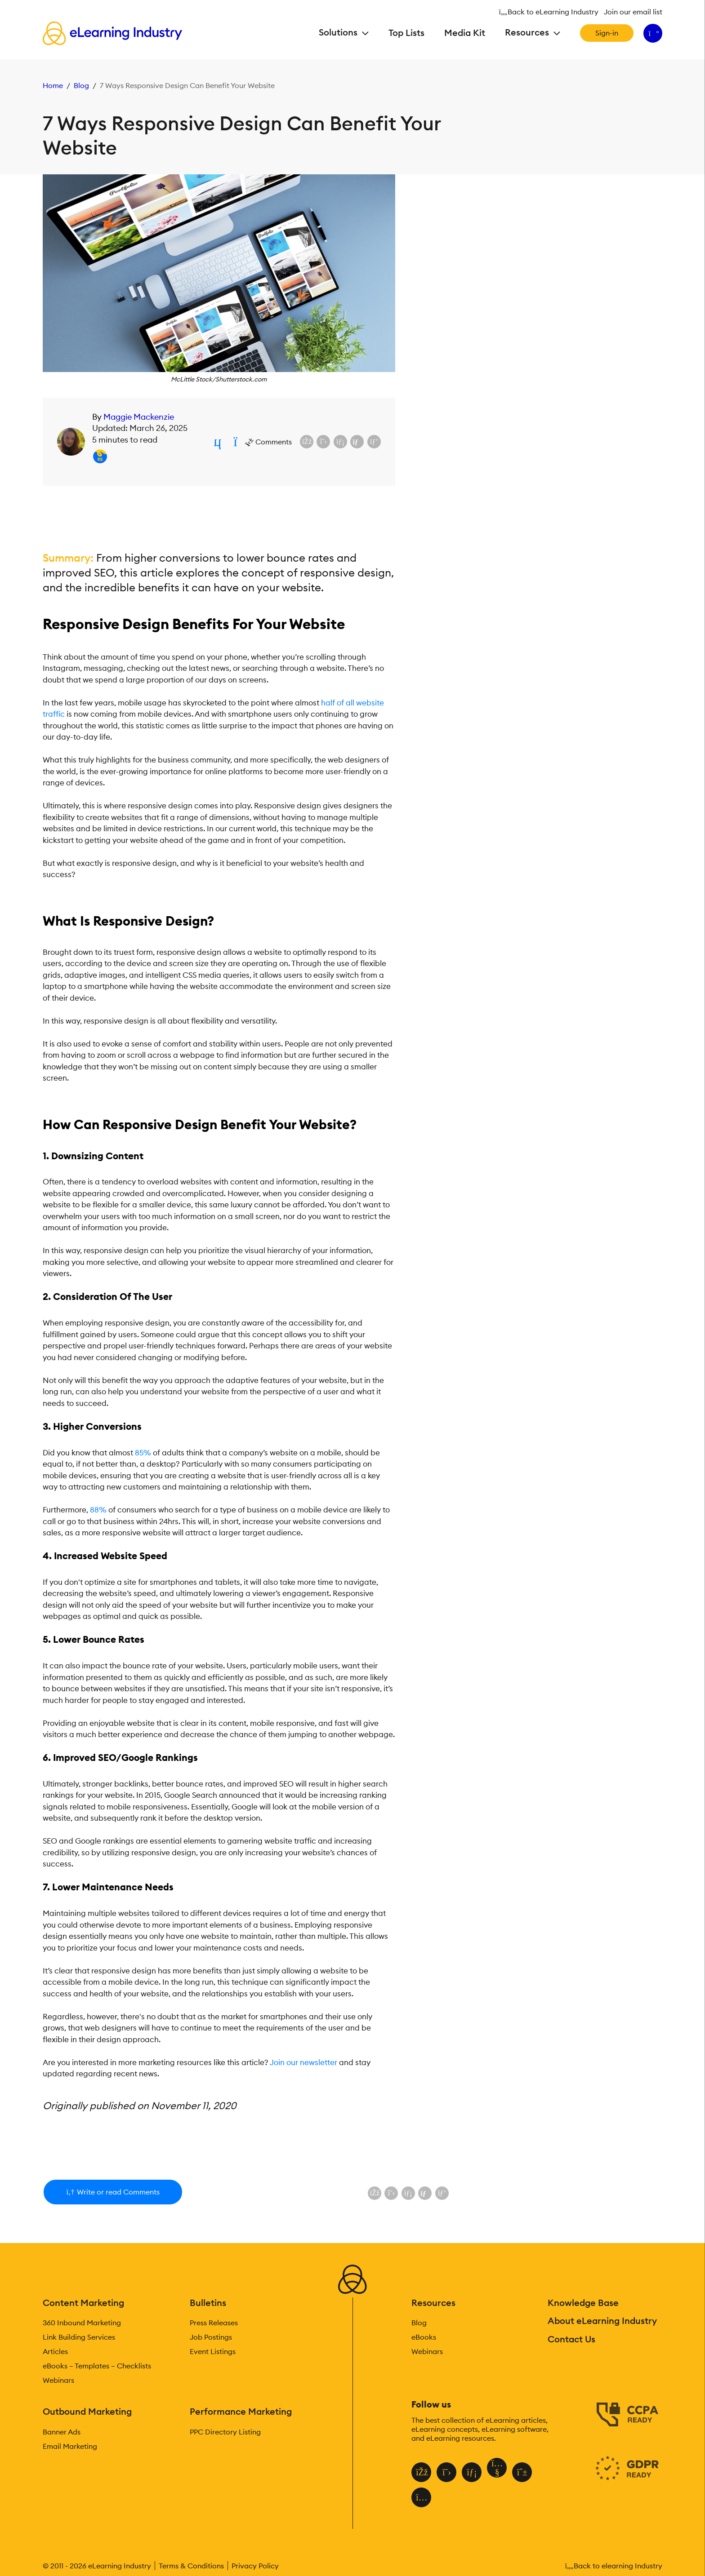  What do you see at coordinates (70, 2446) in the screenshot?
I see `Email Marketing` at bounding box center [70, 2446].